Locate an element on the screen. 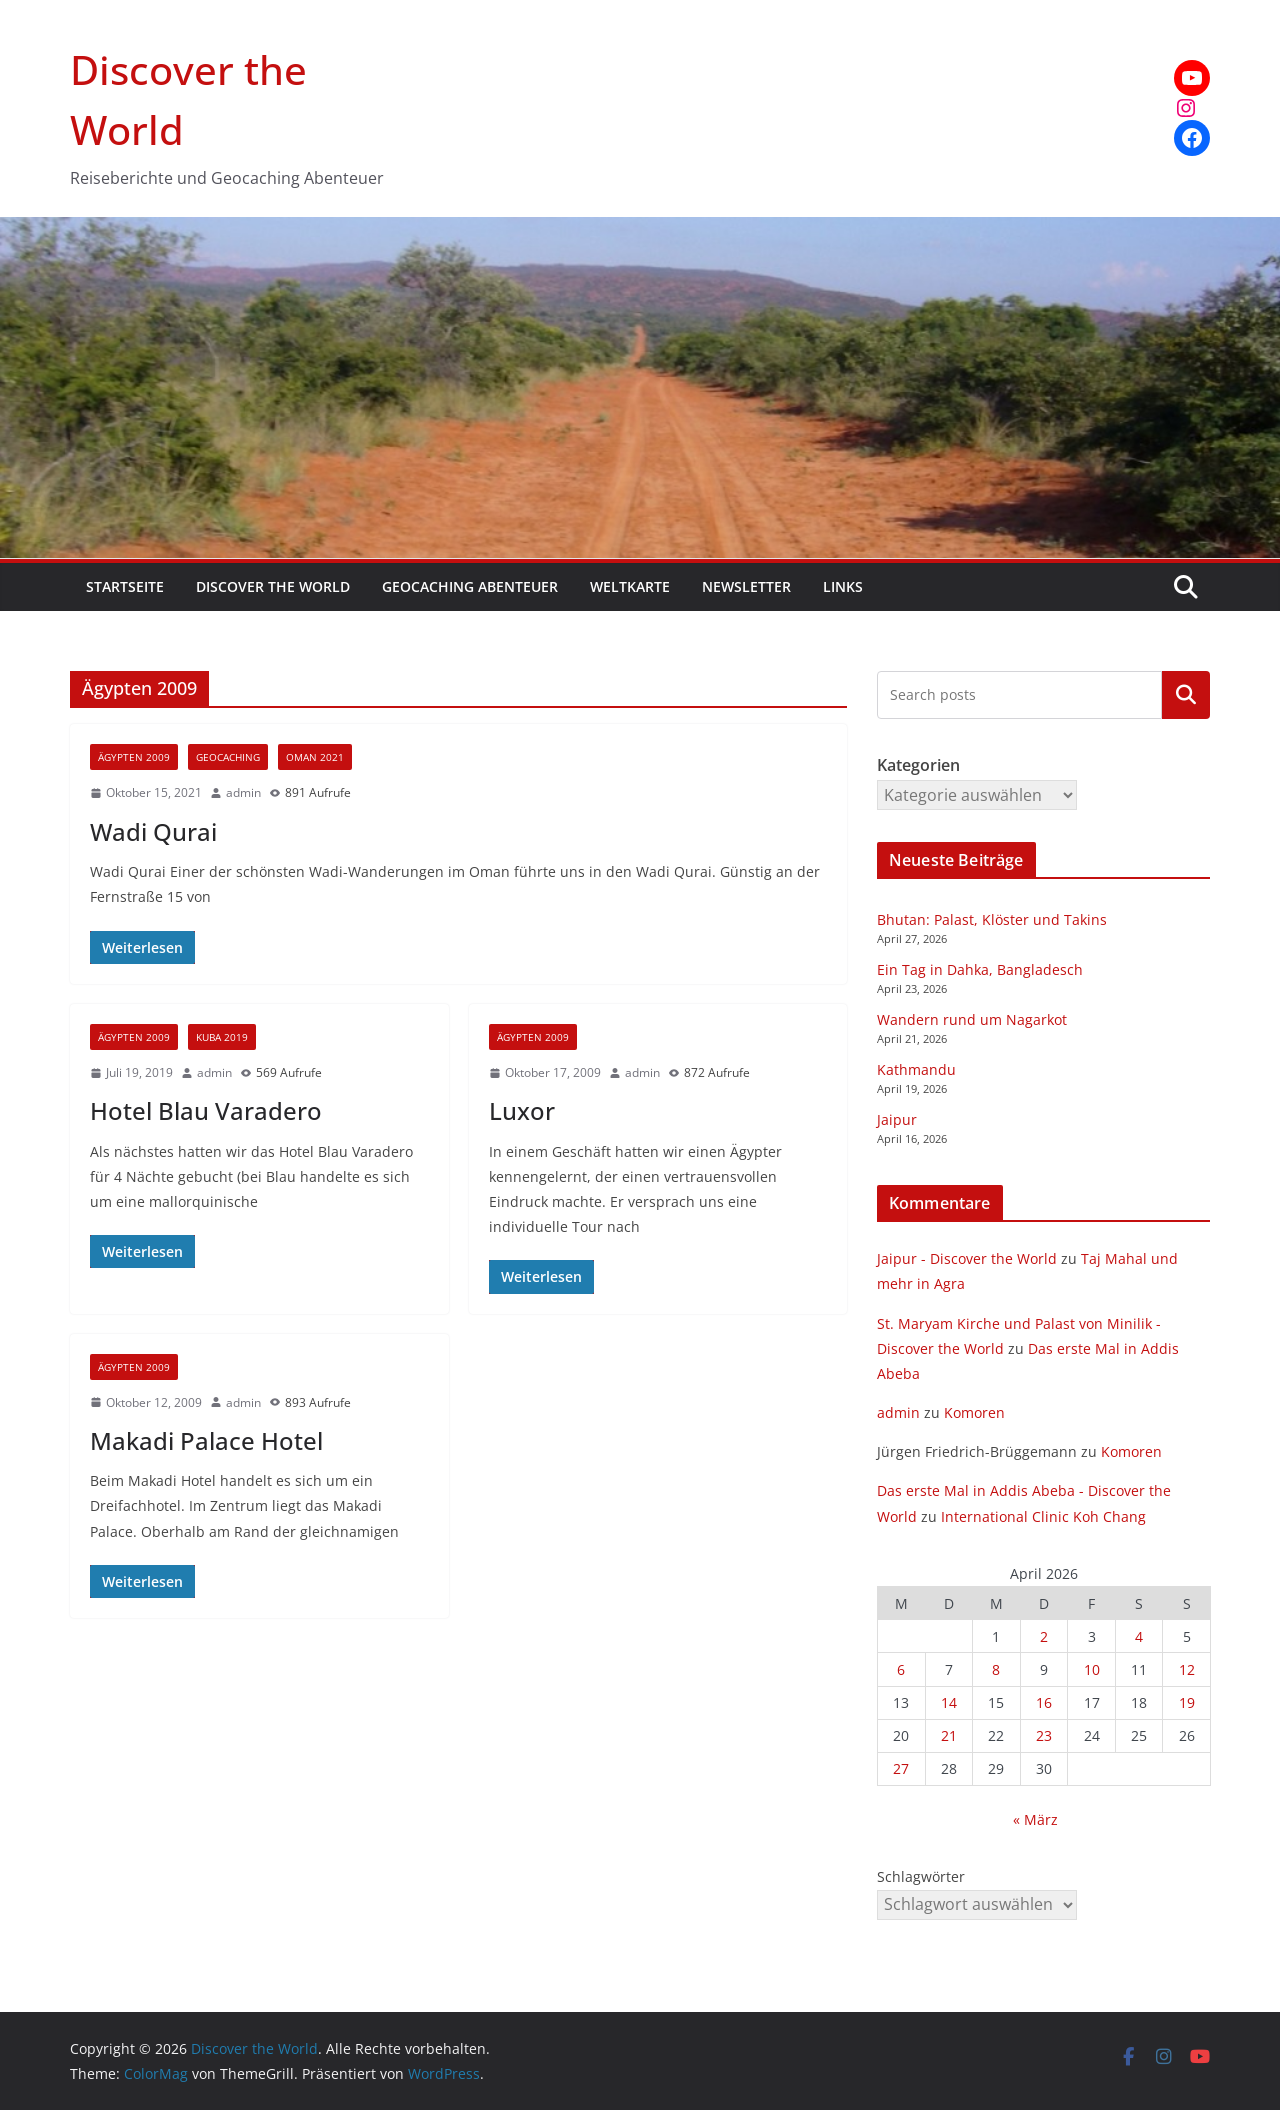 The image size is (1280, 2110). Kathmandu is located at coordinates (916, 1069).